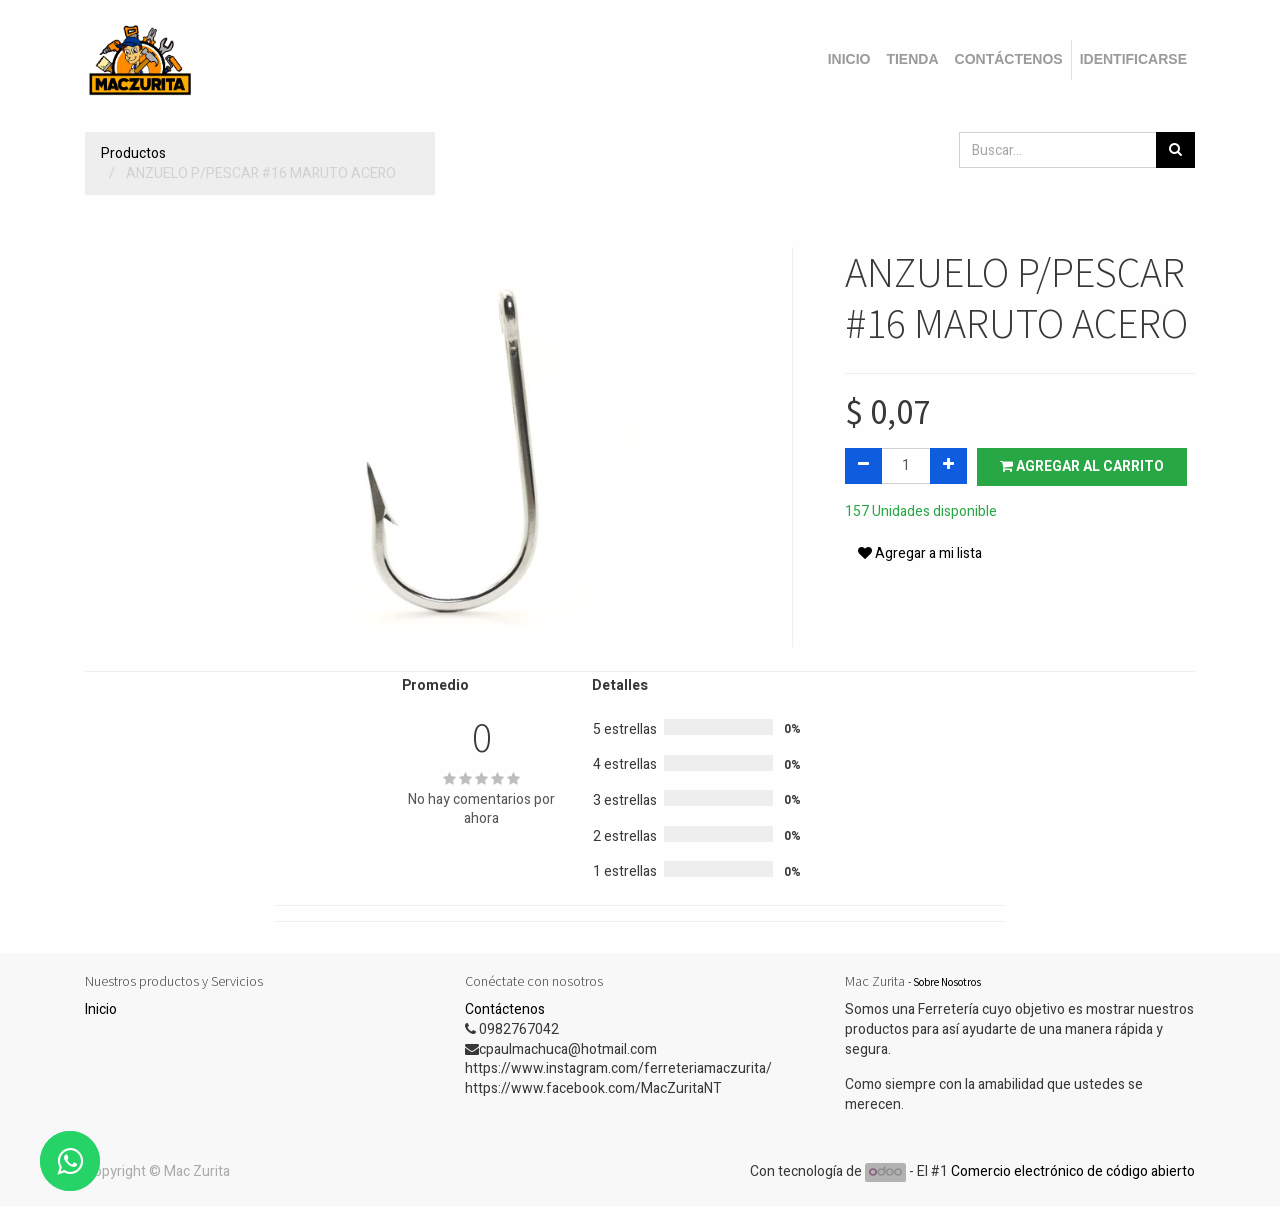  I want to click on Comercio electrónico de código abierto, so click(1073, 1171).